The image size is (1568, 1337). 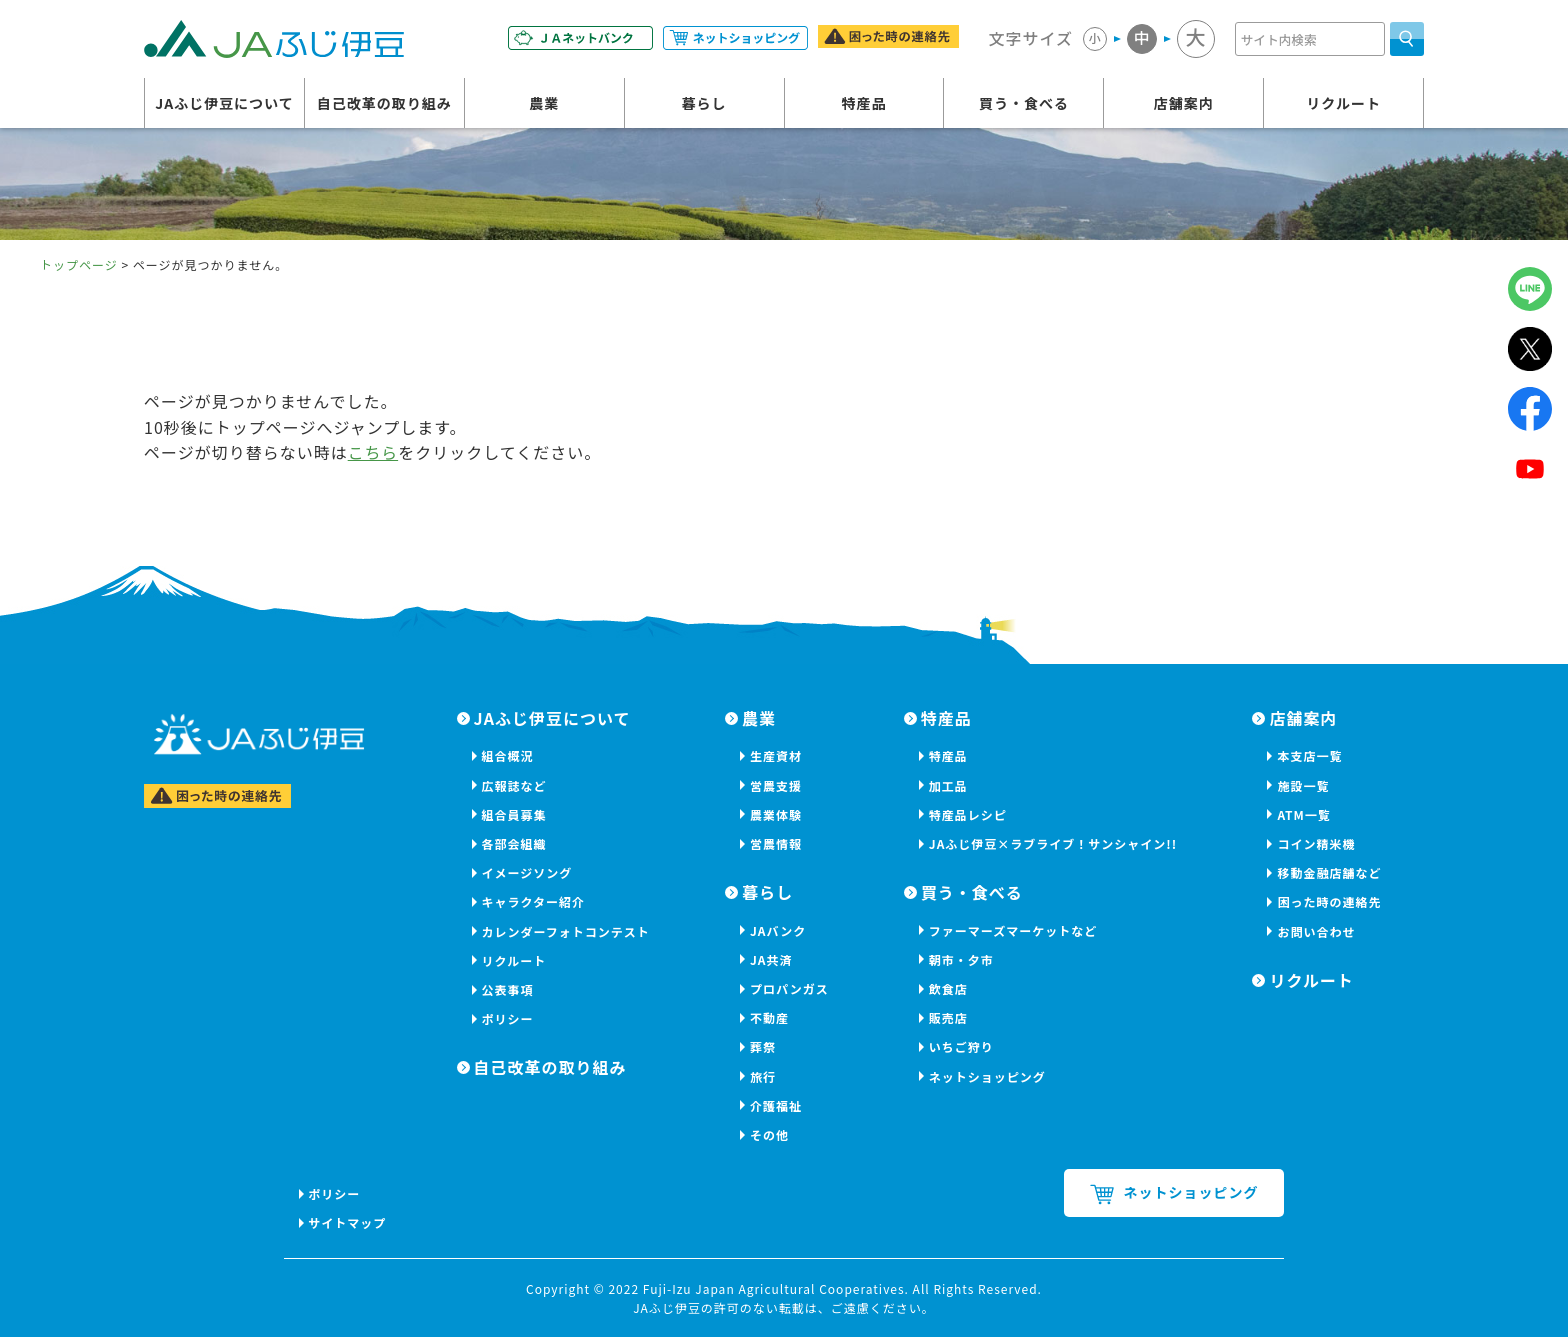 I want to click on 農業, so click(x=544, y=103).